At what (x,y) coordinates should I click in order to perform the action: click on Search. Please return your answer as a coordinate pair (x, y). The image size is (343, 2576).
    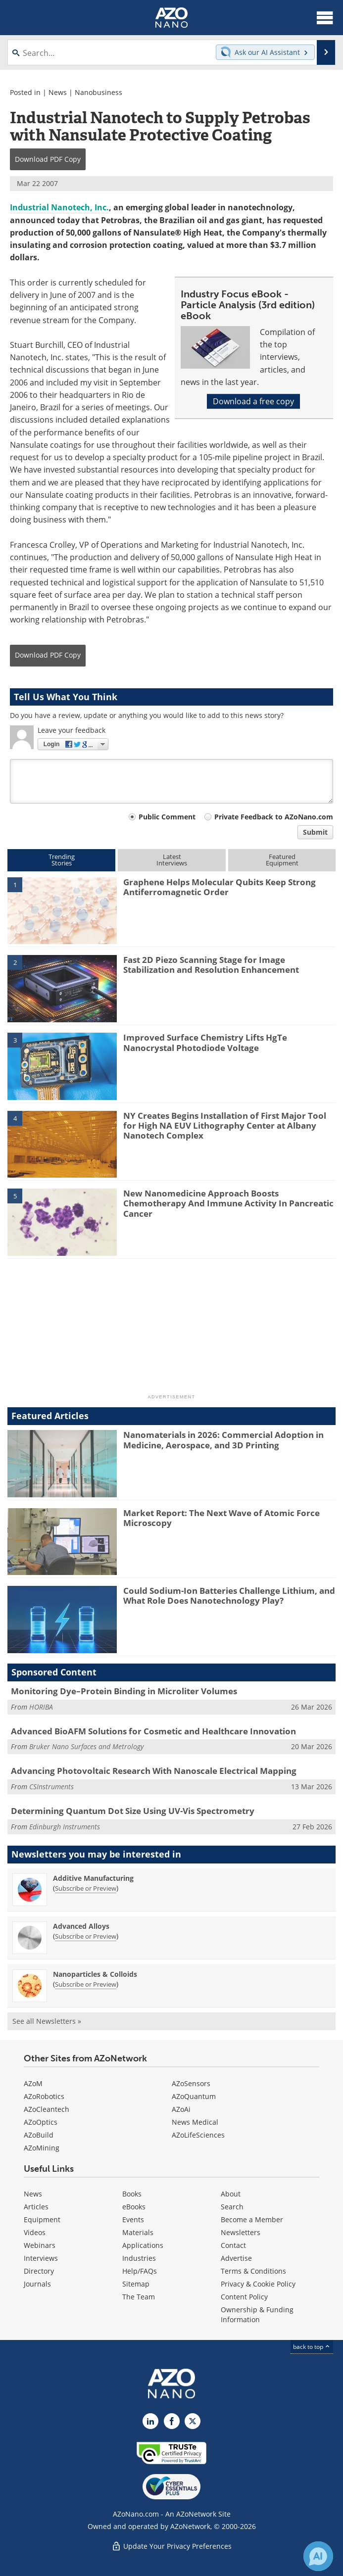
    Looking at the image, I should click on (232, 2206).